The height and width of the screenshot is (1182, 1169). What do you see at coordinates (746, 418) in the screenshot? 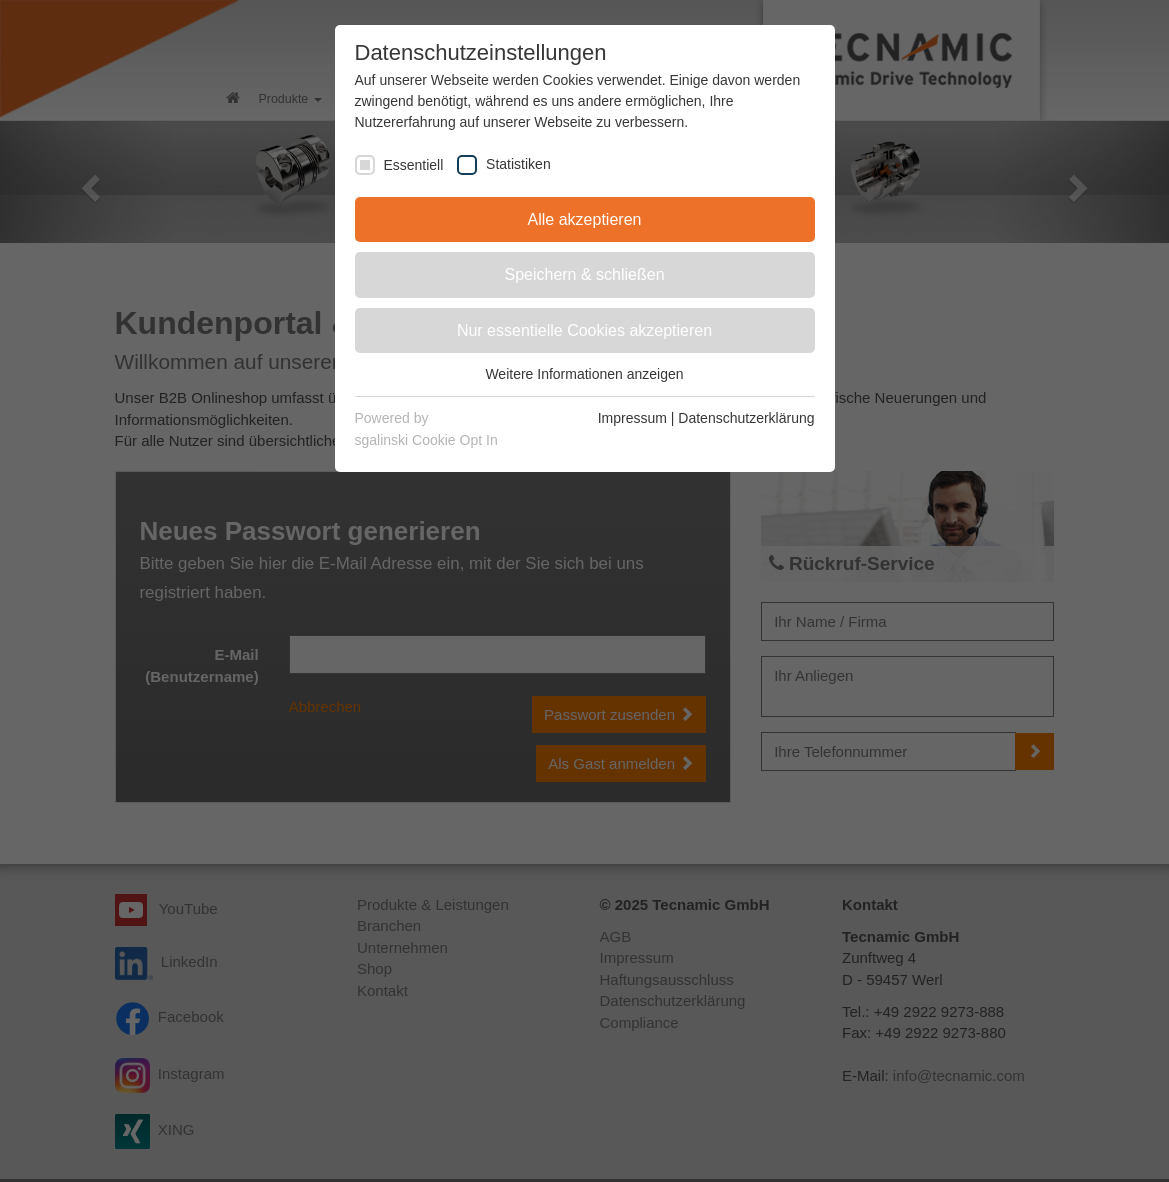
I see `Datenschutzerklärung` at bounding box center [746, 418].